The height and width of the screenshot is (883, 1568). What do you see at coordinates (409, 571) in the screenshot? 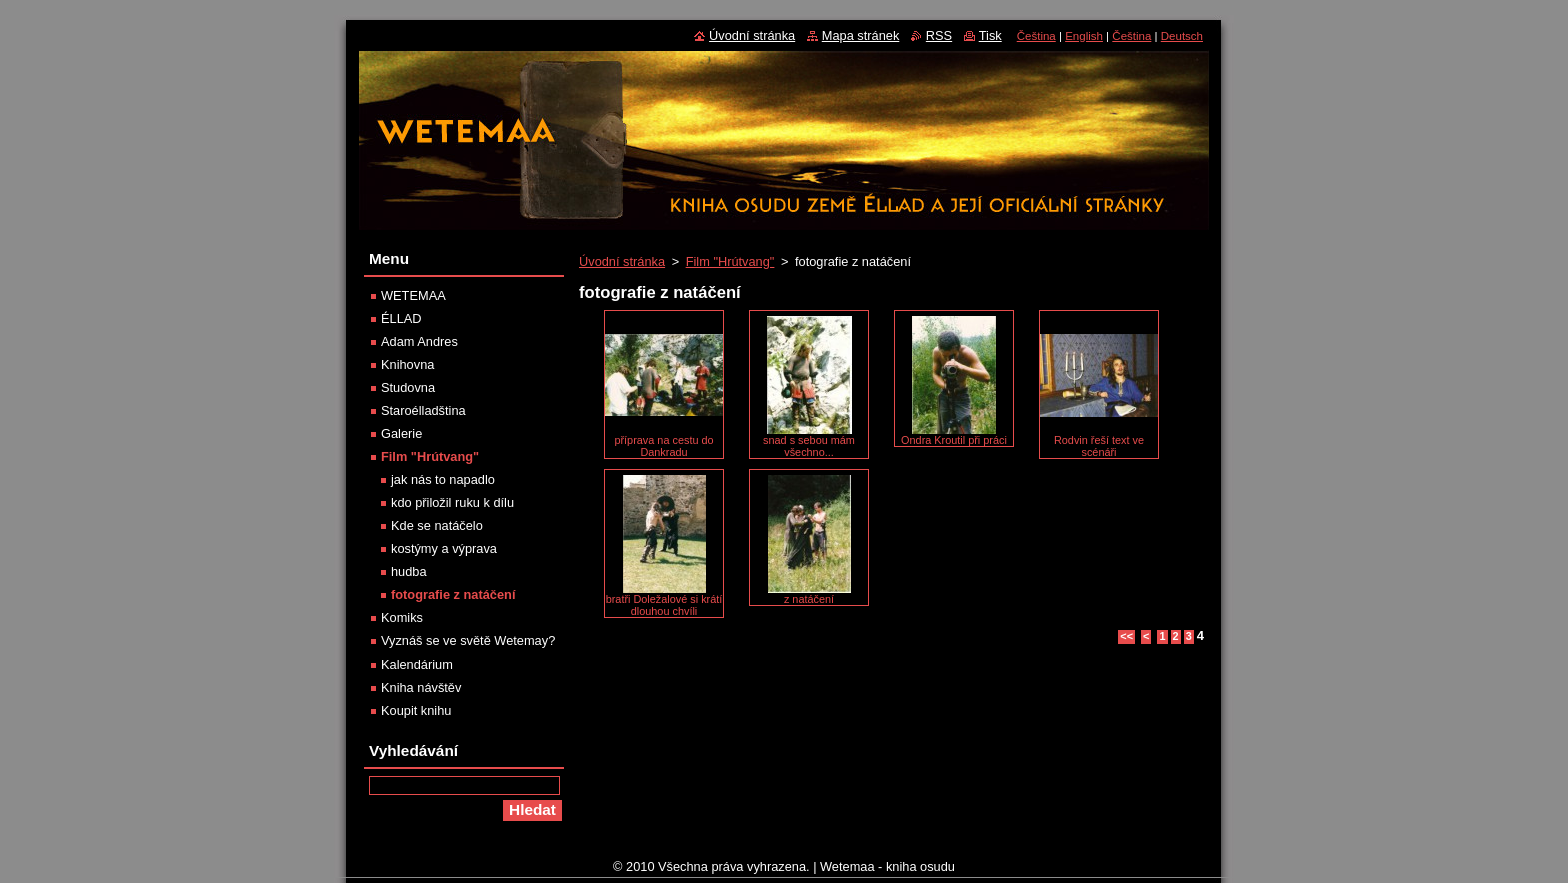
I see `hudba` at bounding box center [409, 571].